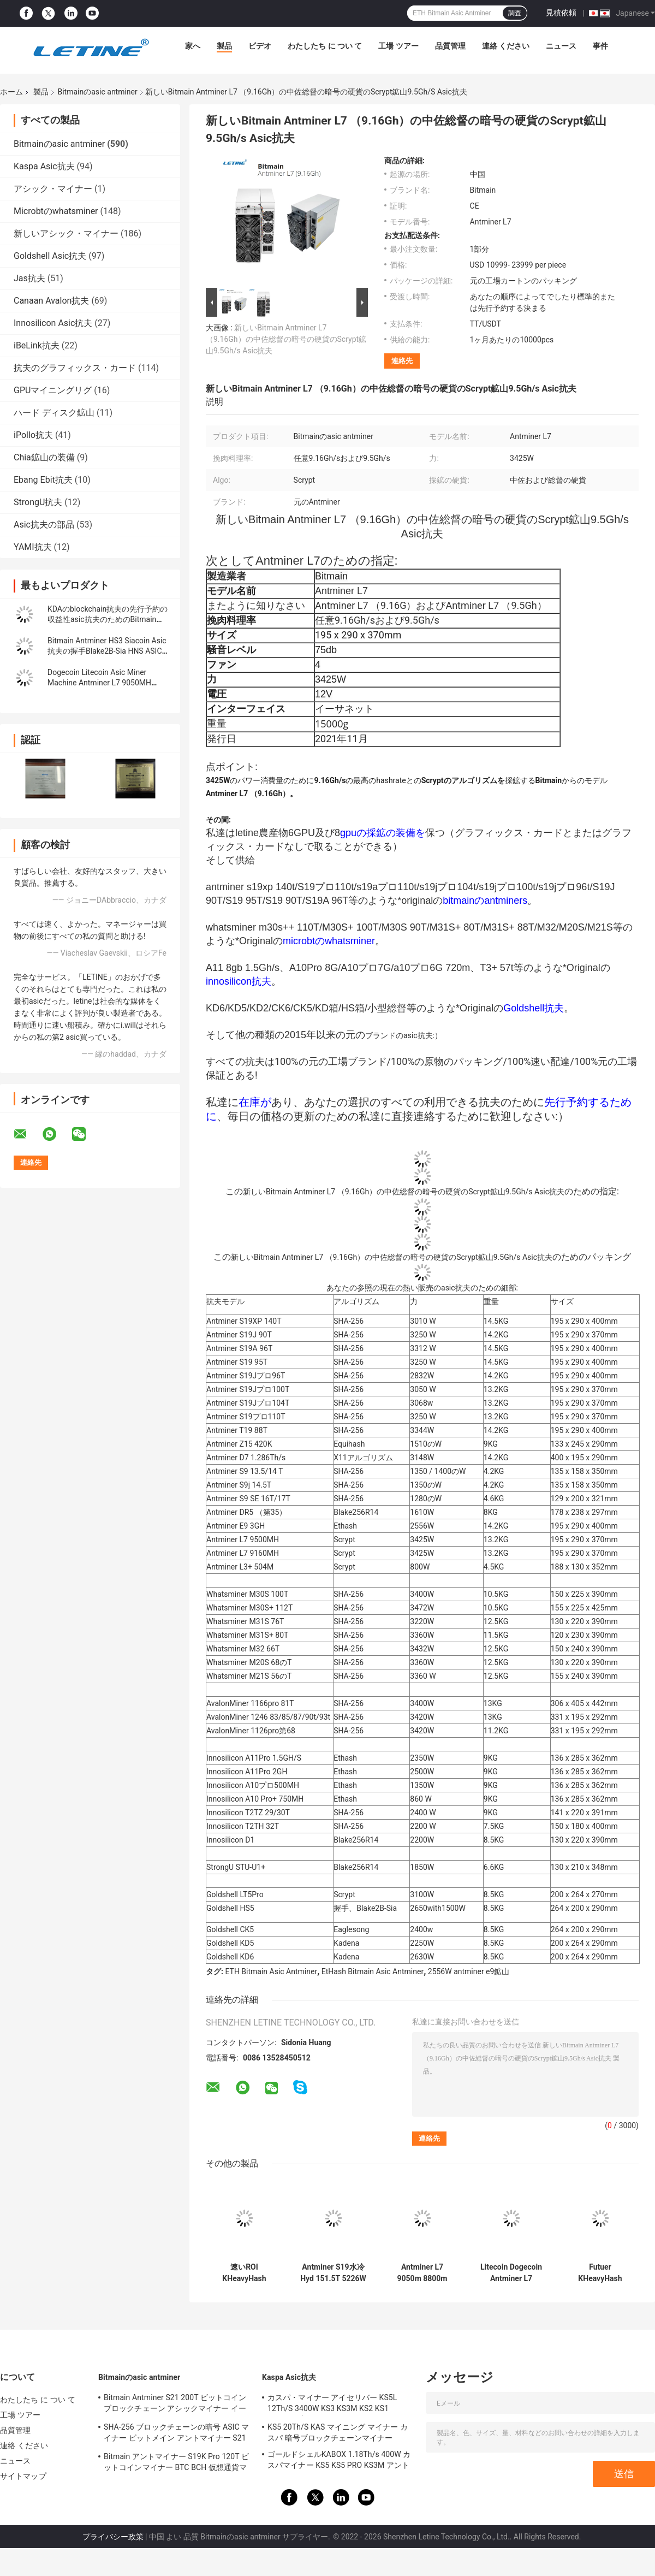 This screenshot has height=2576, width=655. What do you see at coordinates (402, 361) in the screenshot?
I see `連絡先` at bounding box center [402, 361].